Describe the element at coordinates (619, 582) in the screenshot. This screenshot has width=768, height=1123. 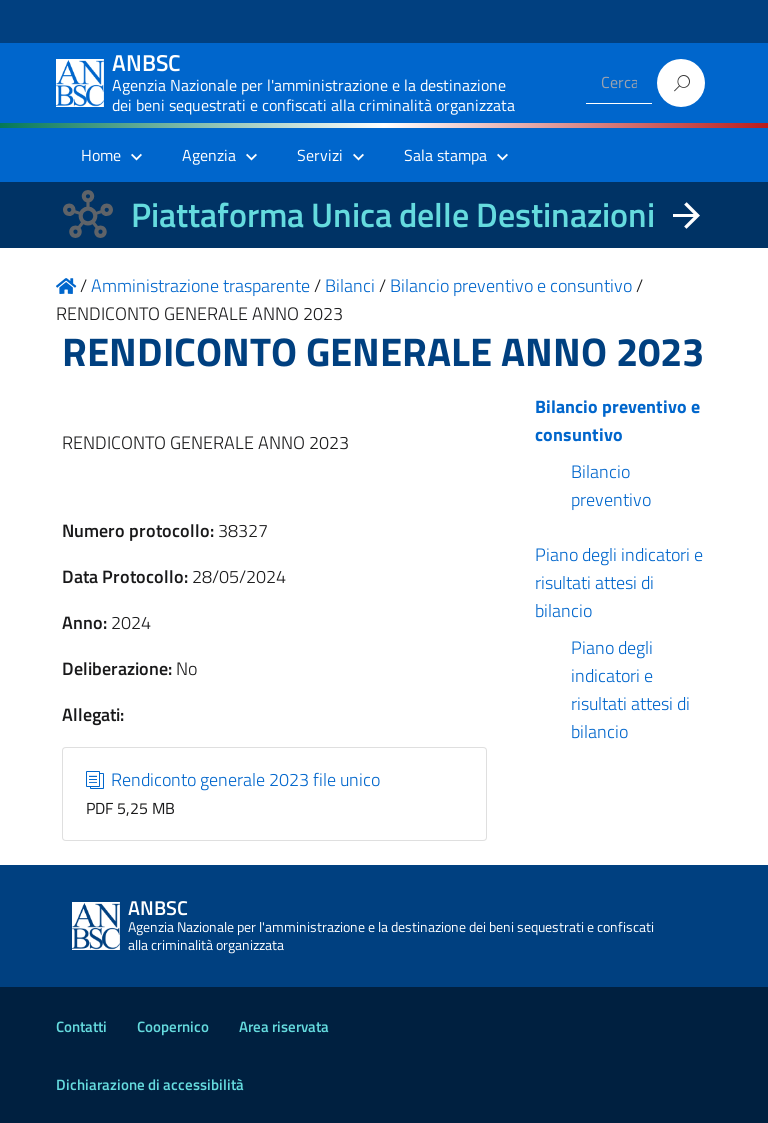
I see `Piano degli indicatori e risultati attesi di bilancio` at that location.